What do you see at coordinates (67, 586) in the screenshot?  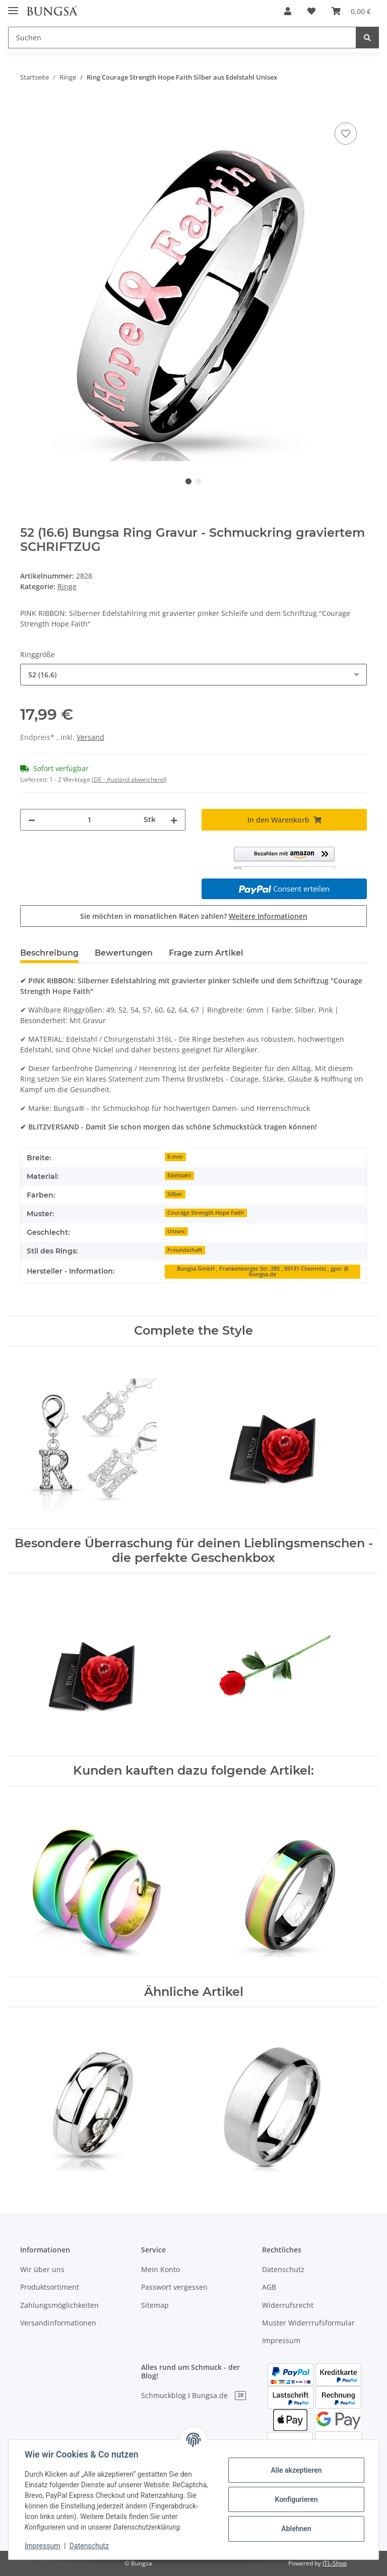 I see `Ringe` at bounding box center [67, 586].